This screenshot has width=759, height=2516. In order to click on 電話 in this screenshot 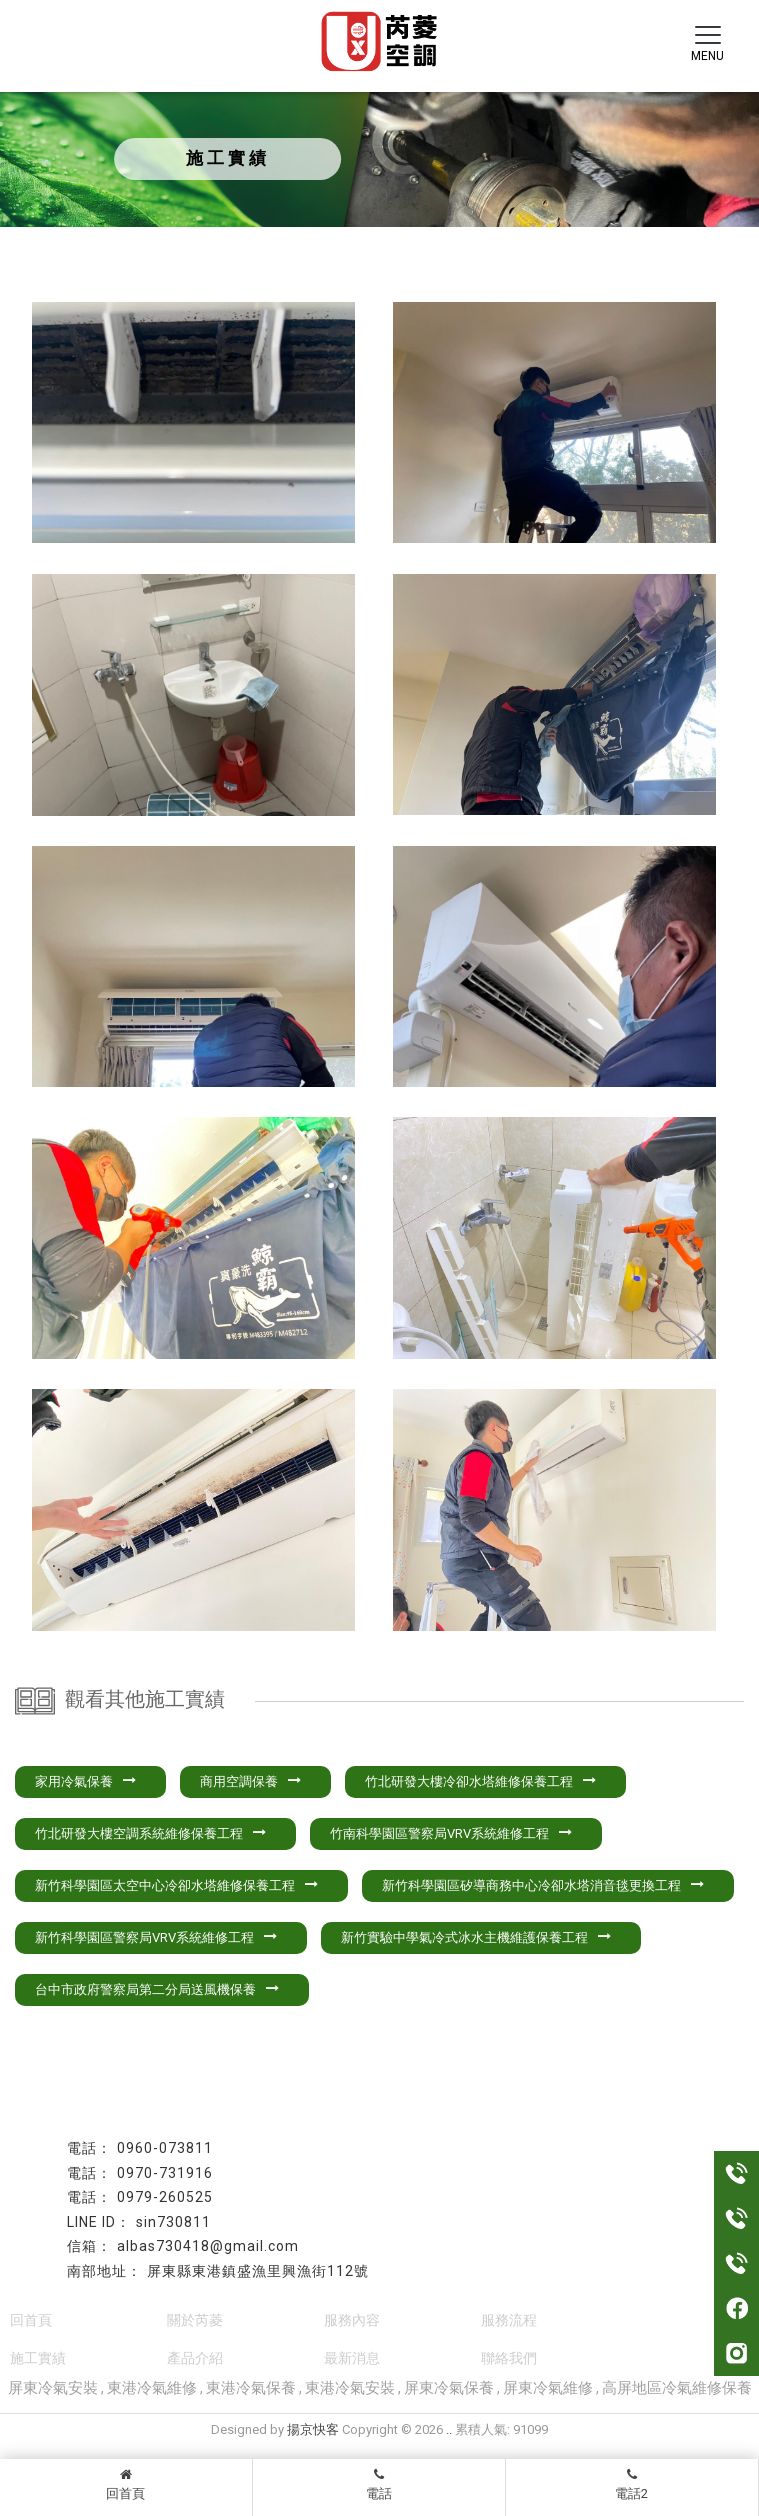, I will do `click(379, 2484)`.